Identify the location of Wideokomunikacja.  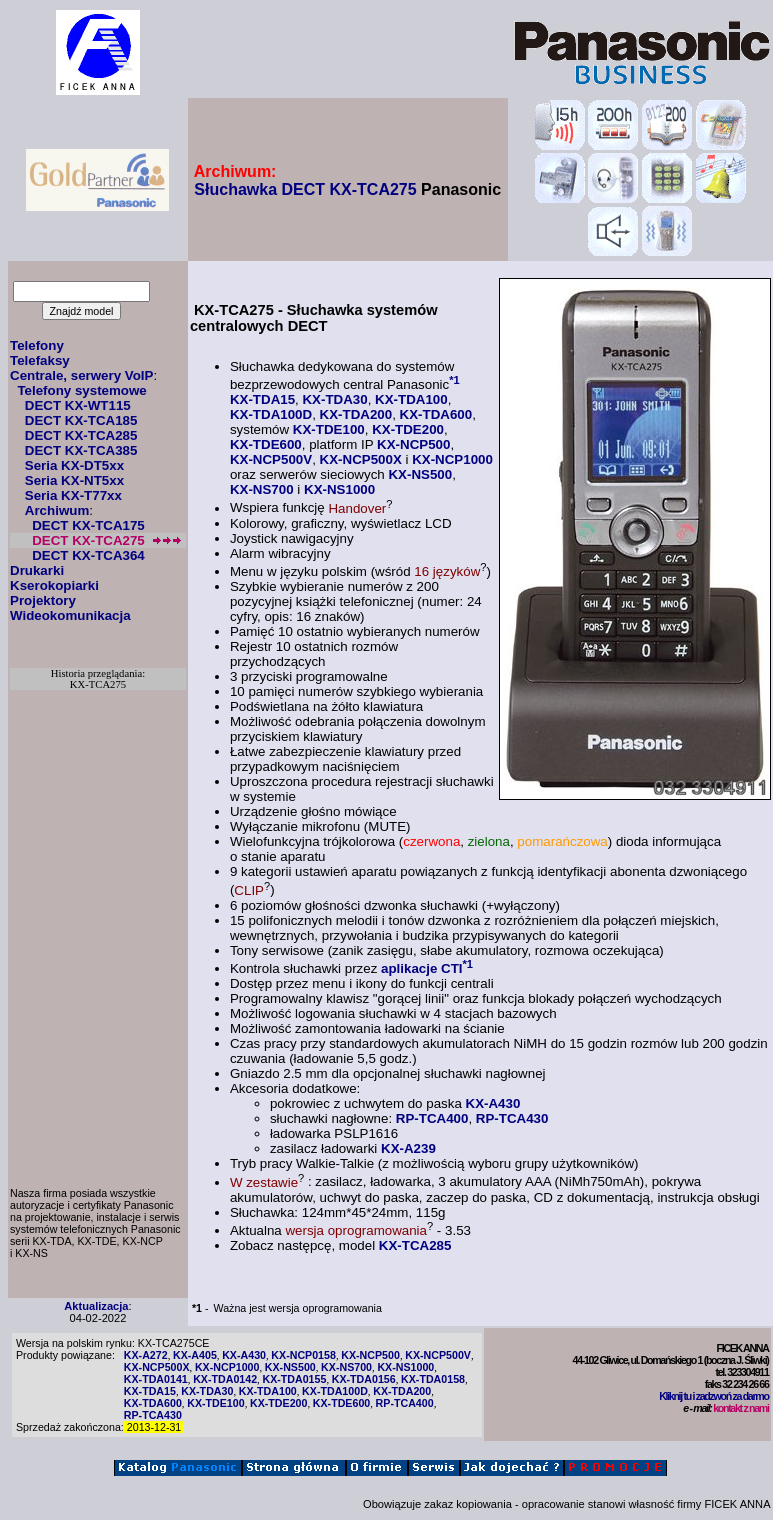
(70, 615).